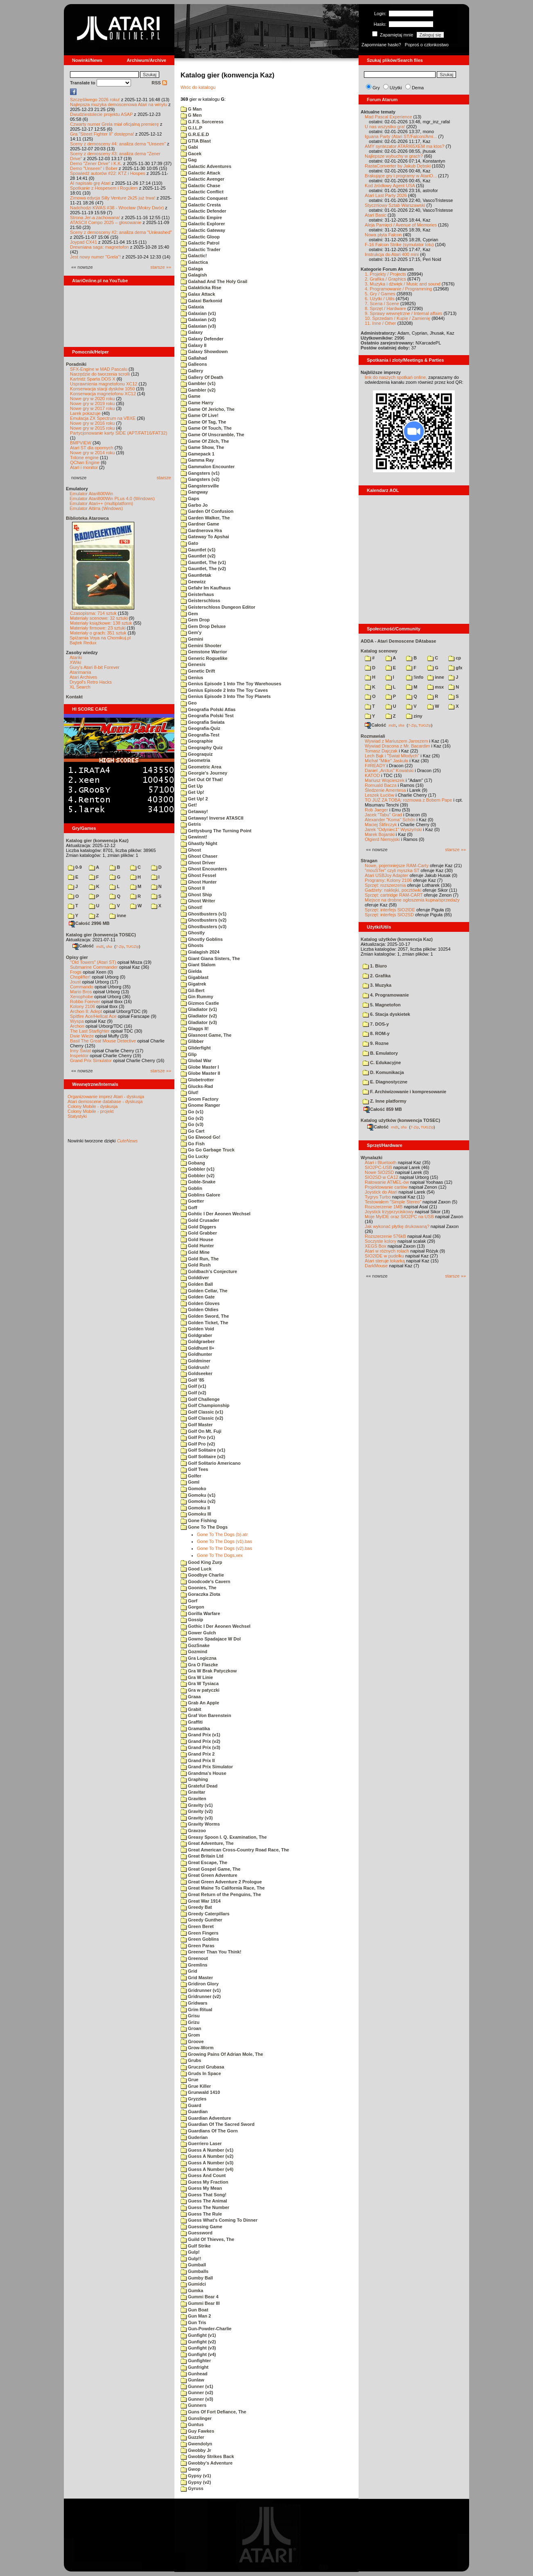 This screenshot has height=2576, width=533. What do you see at coordinates (196, 2418) in the screenshot?
I see `Gunslinger` at bounding box center [196, 2418].